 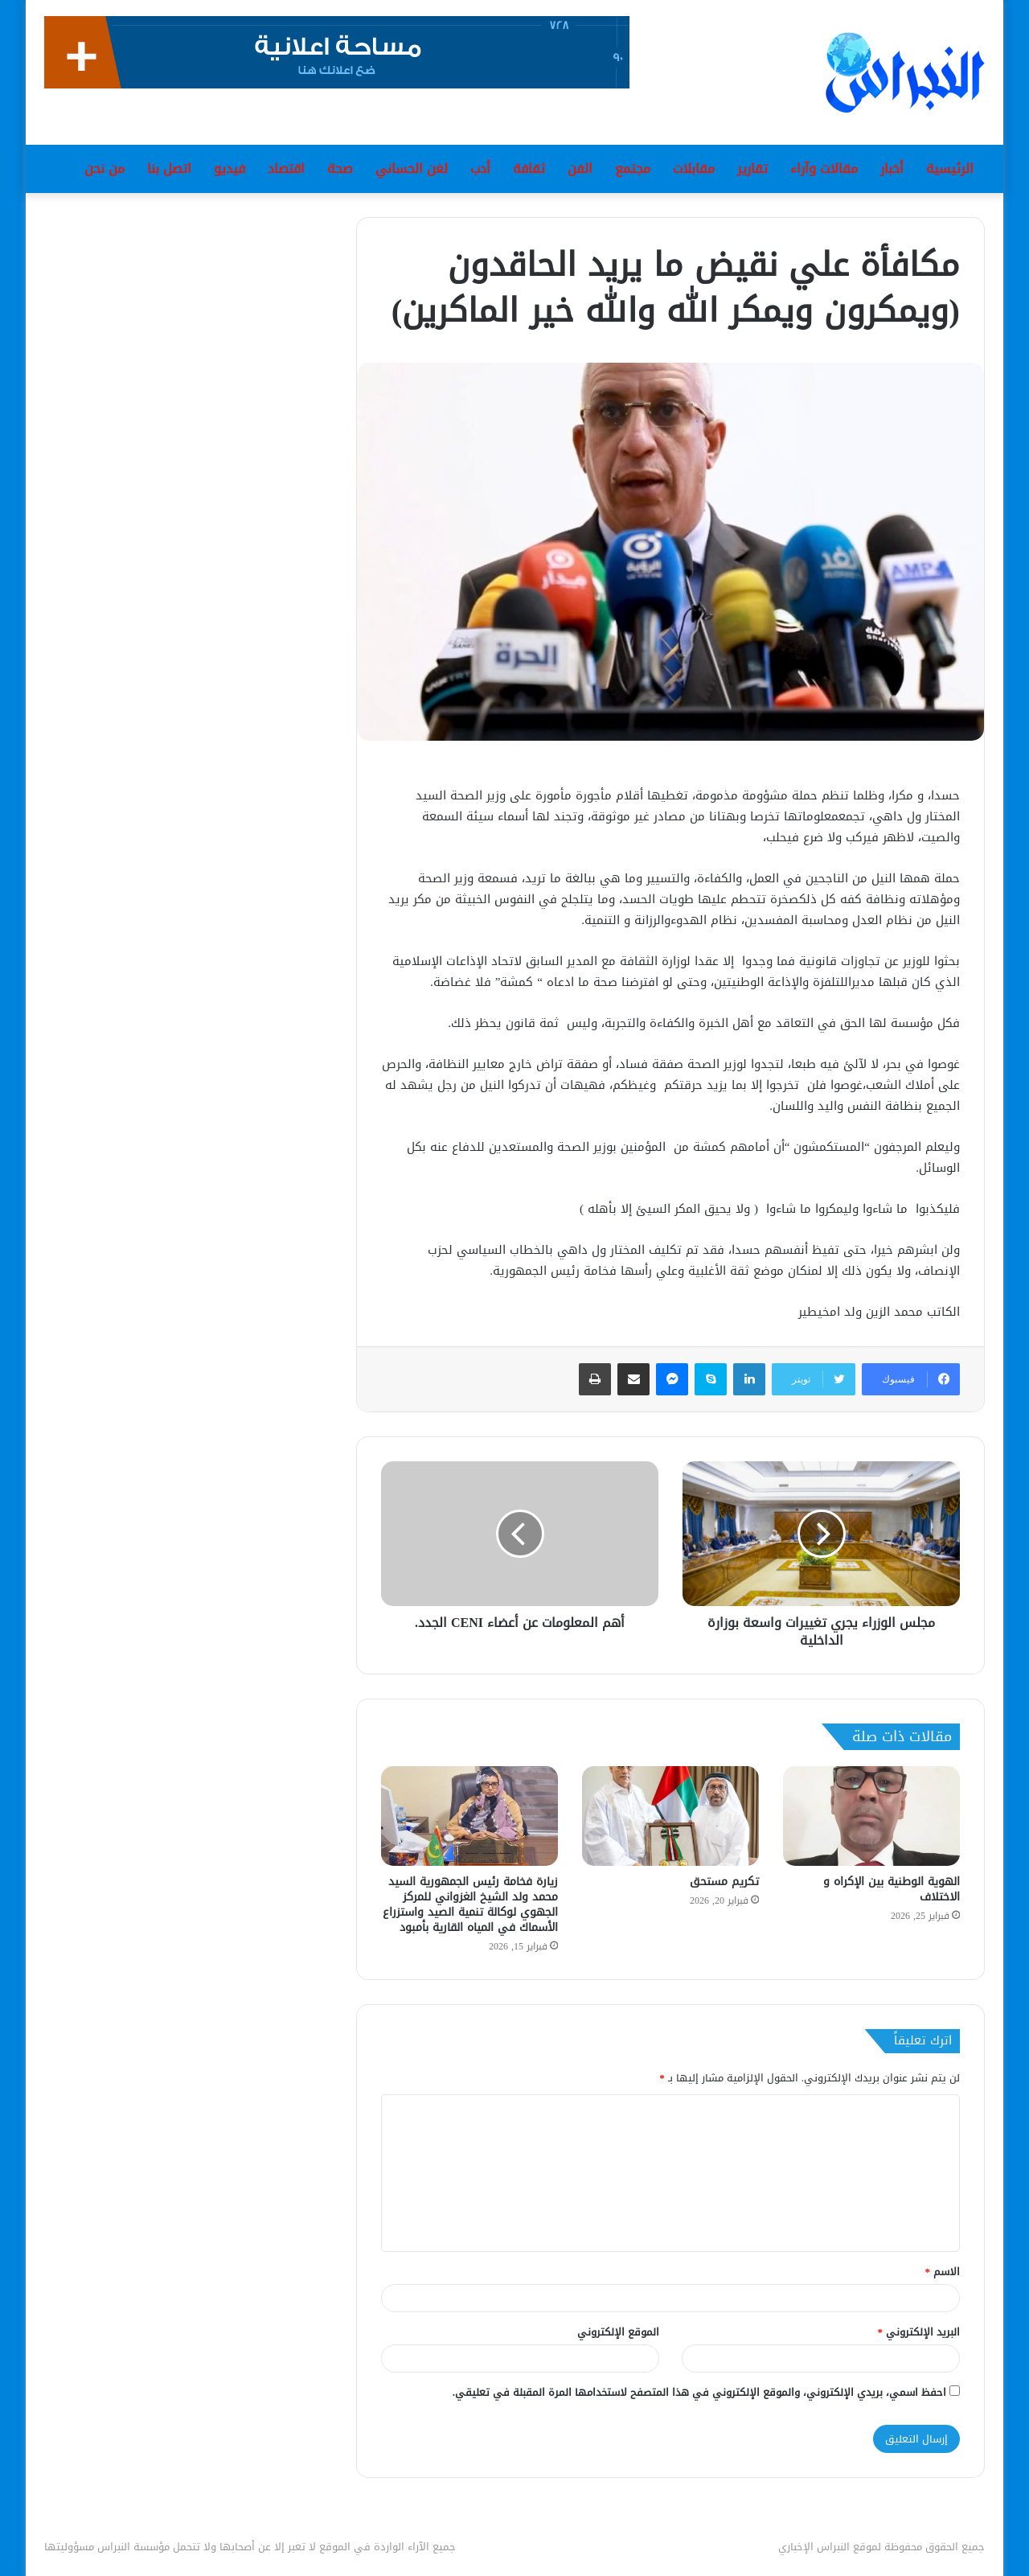 What do you see at coordinates (919, 2332) in the screenshot?
I see `البريد الإلكتروني` at bounding box center [919, 2332].